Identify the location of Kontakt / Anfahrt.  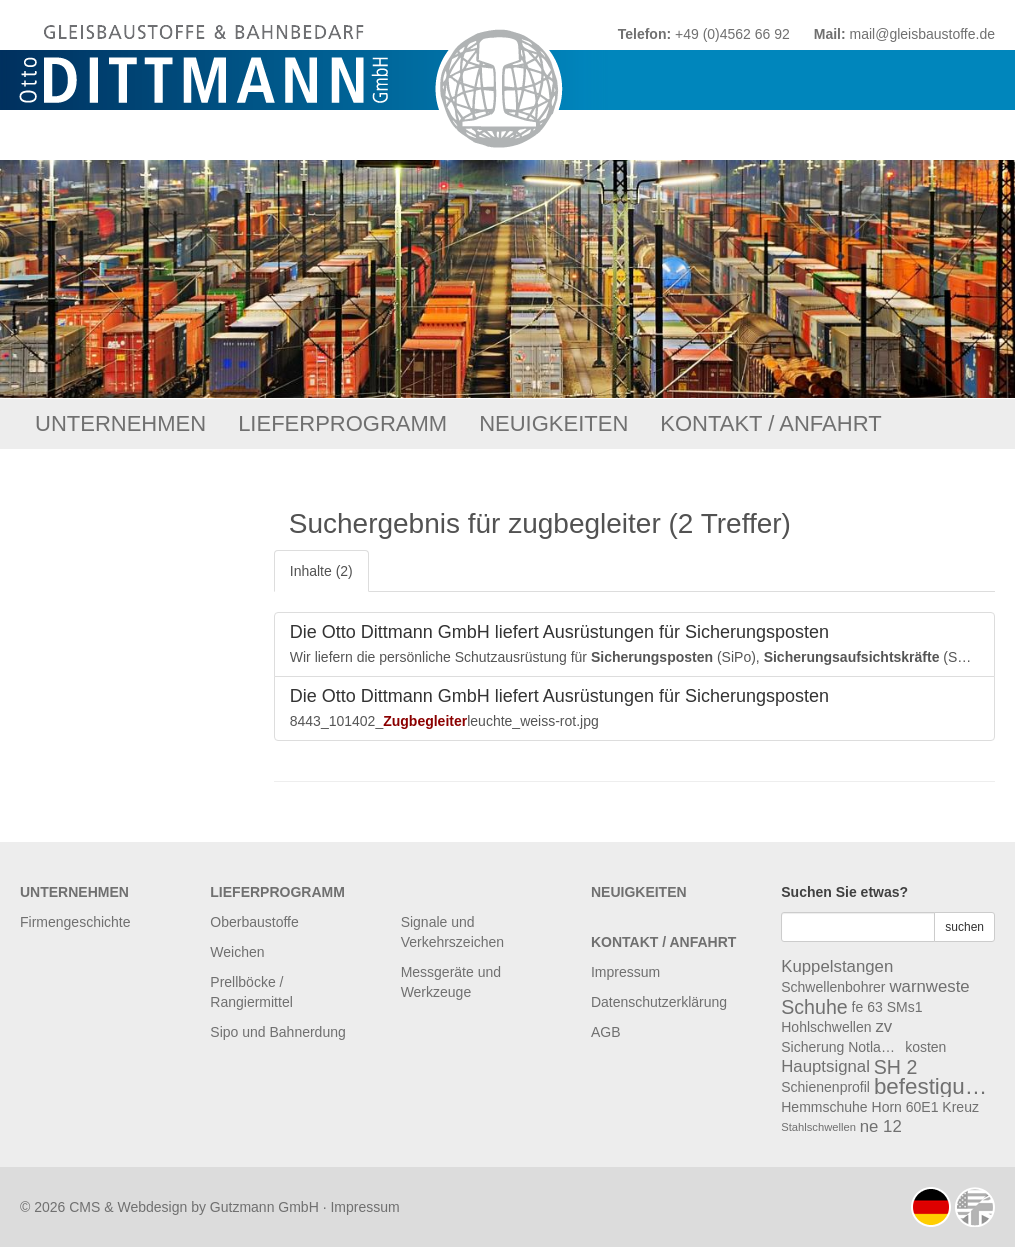
(770, 423).